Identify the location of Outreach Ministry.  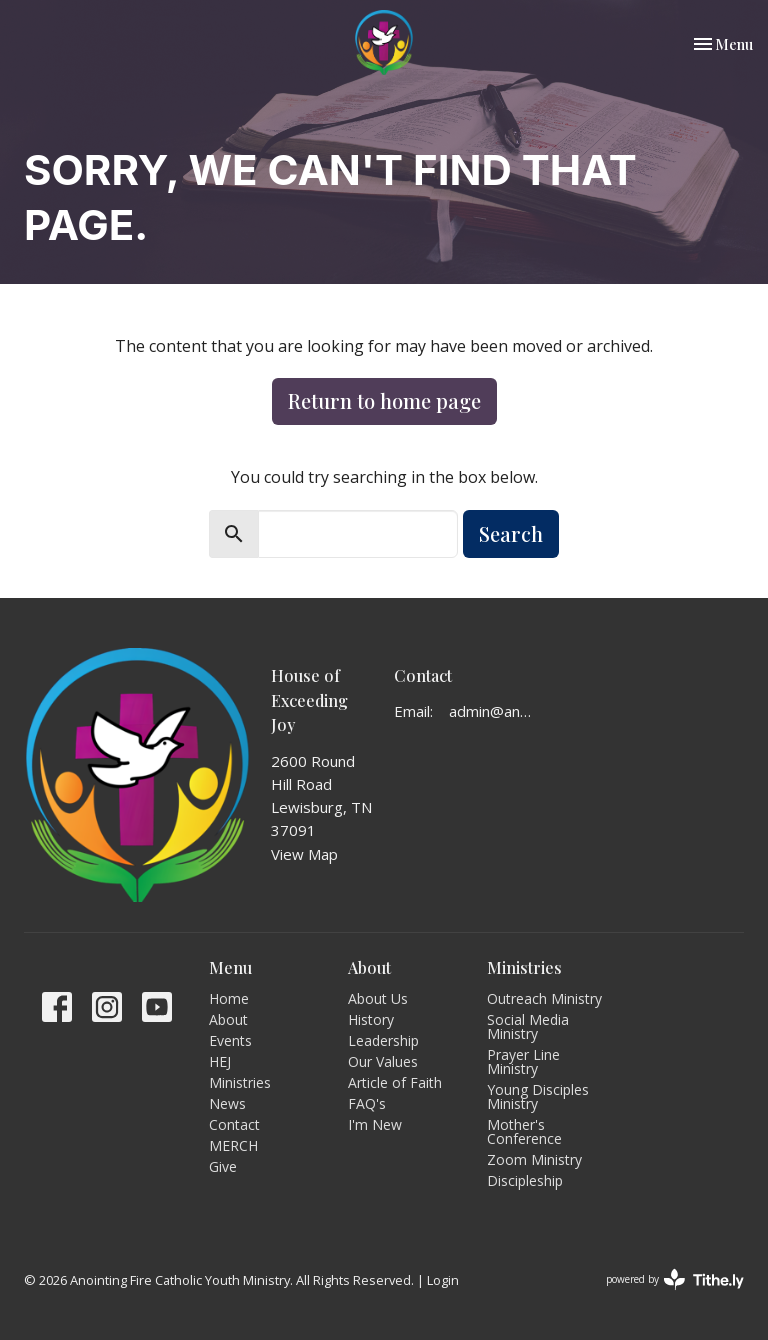
(544, 998).